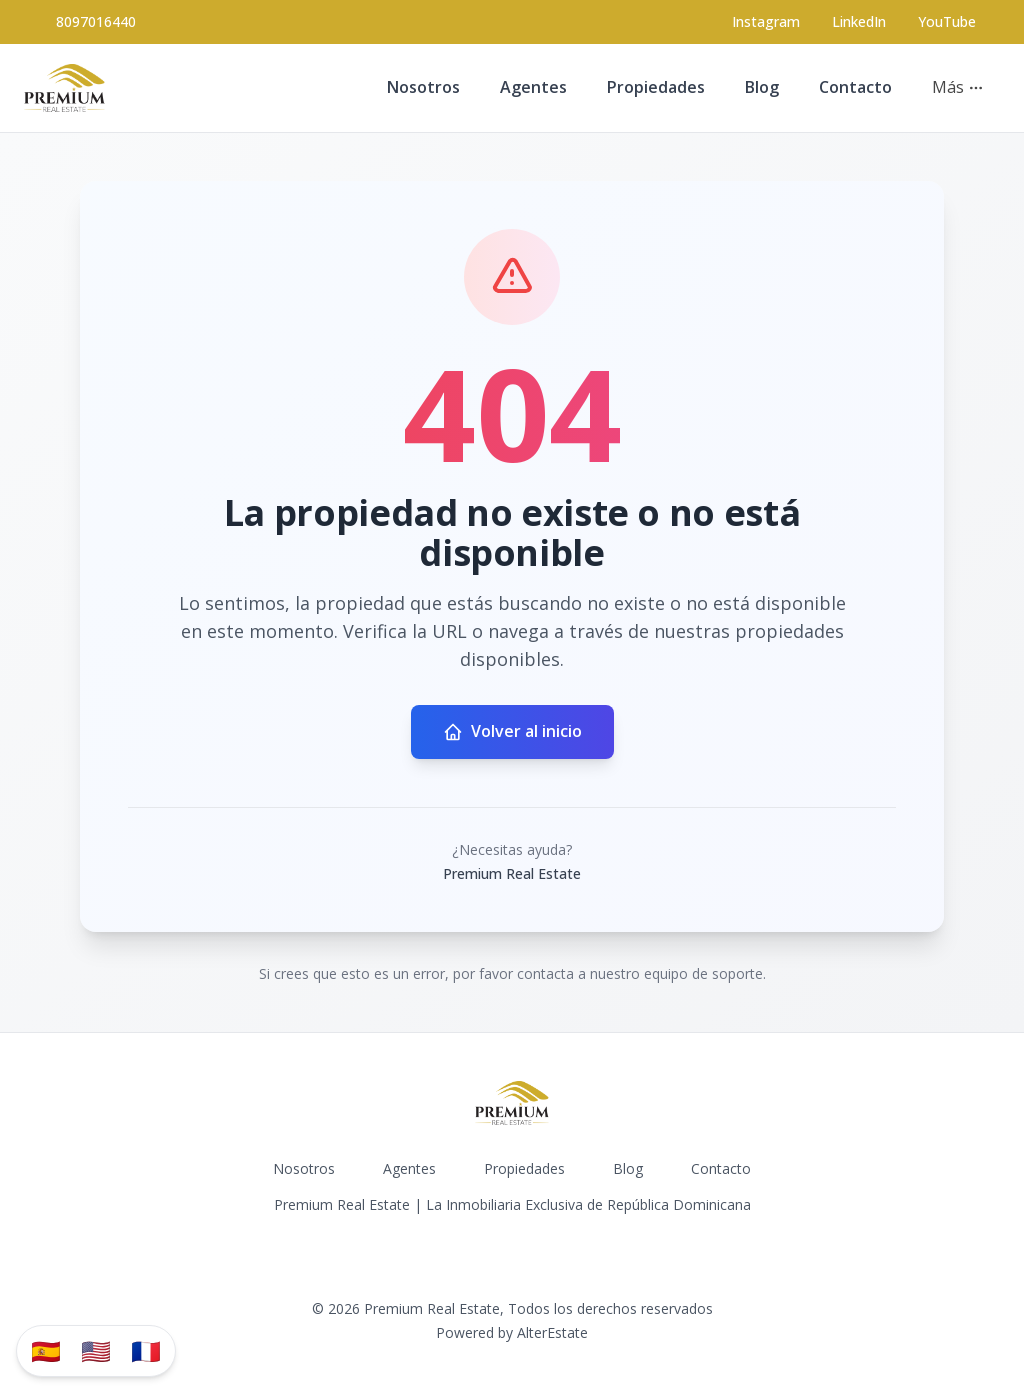  Describe the element at coordinates (146, 1350) in the screenshot. I see `🇫🇷 [Traduzir para Português]` at that location.